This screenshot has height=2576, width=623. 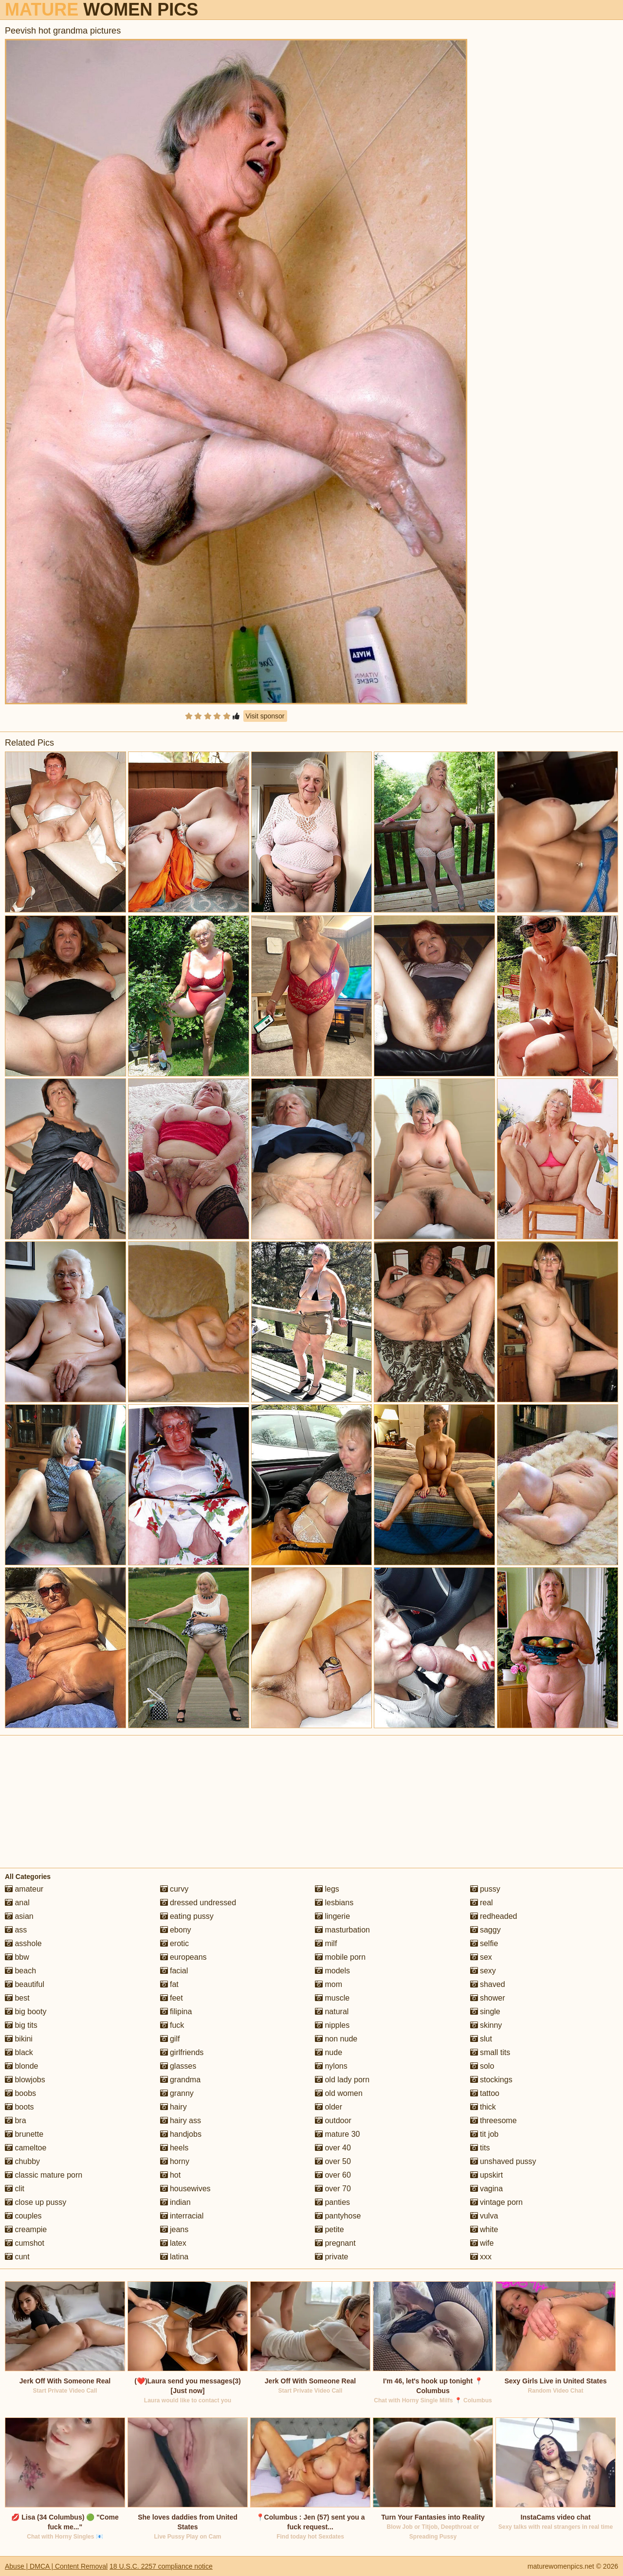 I want to click on fuck, so click(x=172, y=2025).